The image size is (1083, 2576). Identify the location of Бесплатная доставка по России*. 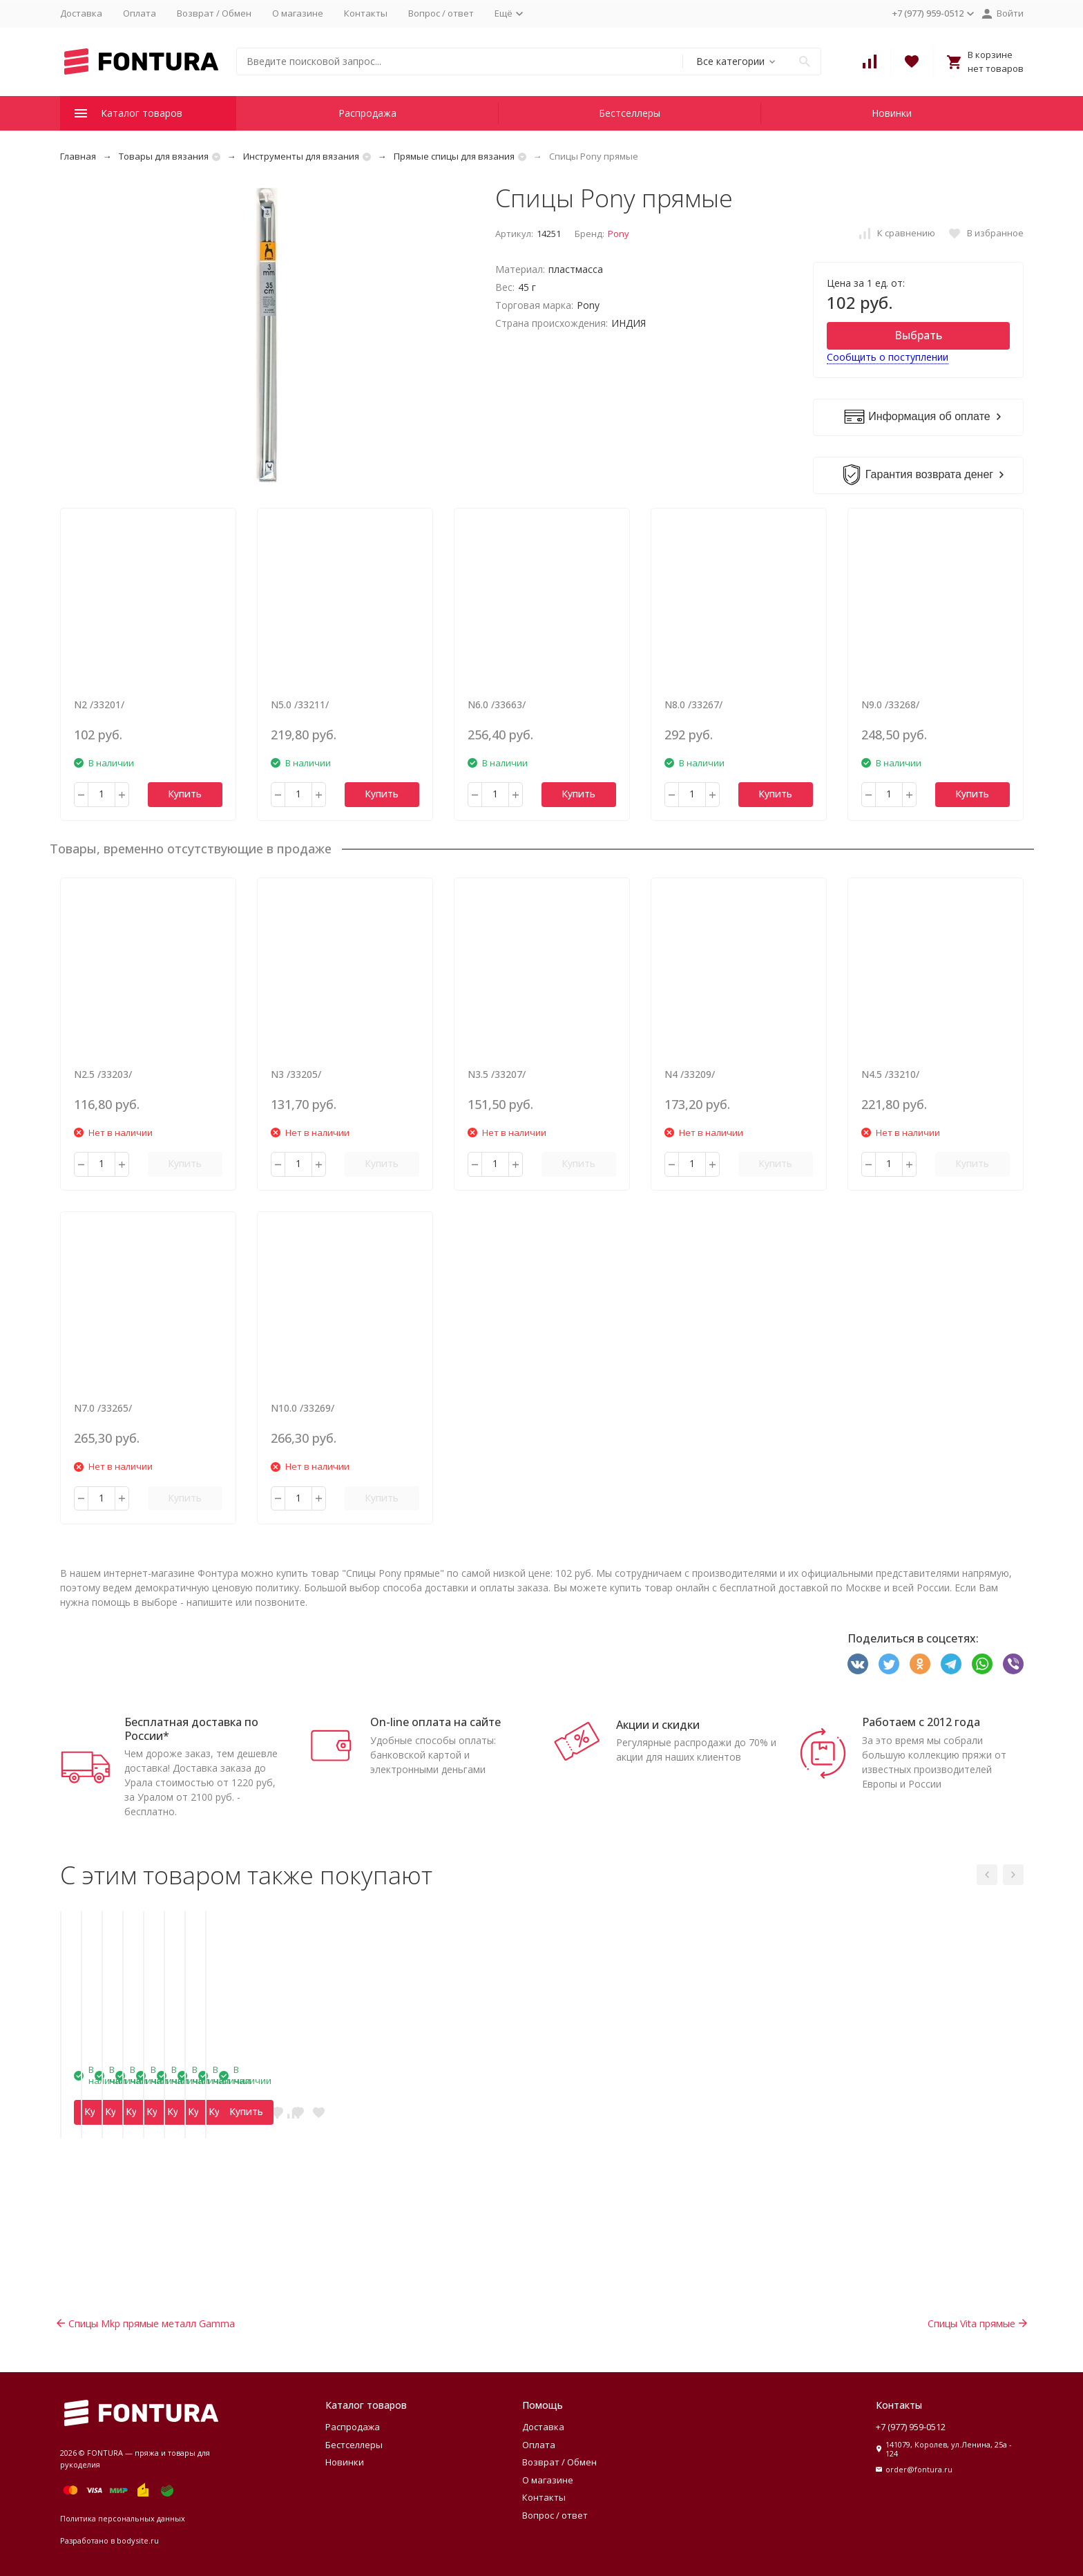
(191, 1728).